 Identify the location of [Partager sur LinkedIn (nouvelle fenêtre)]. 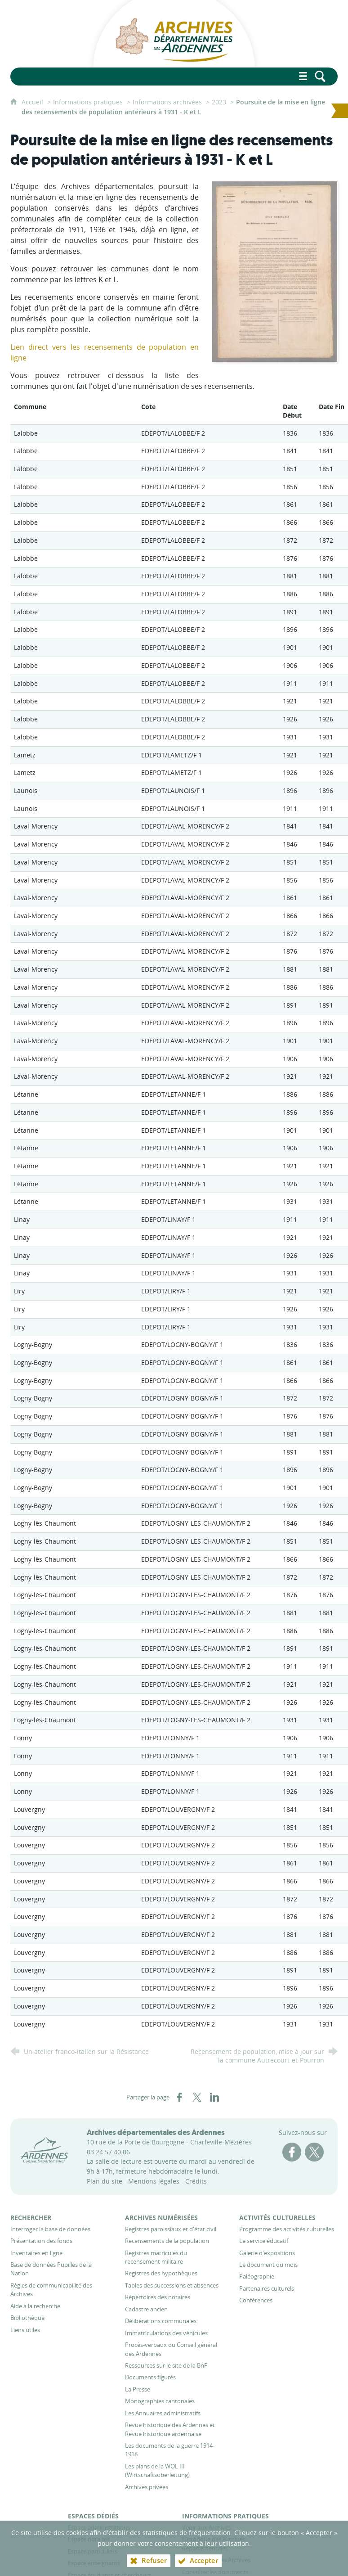
(214, 2097).